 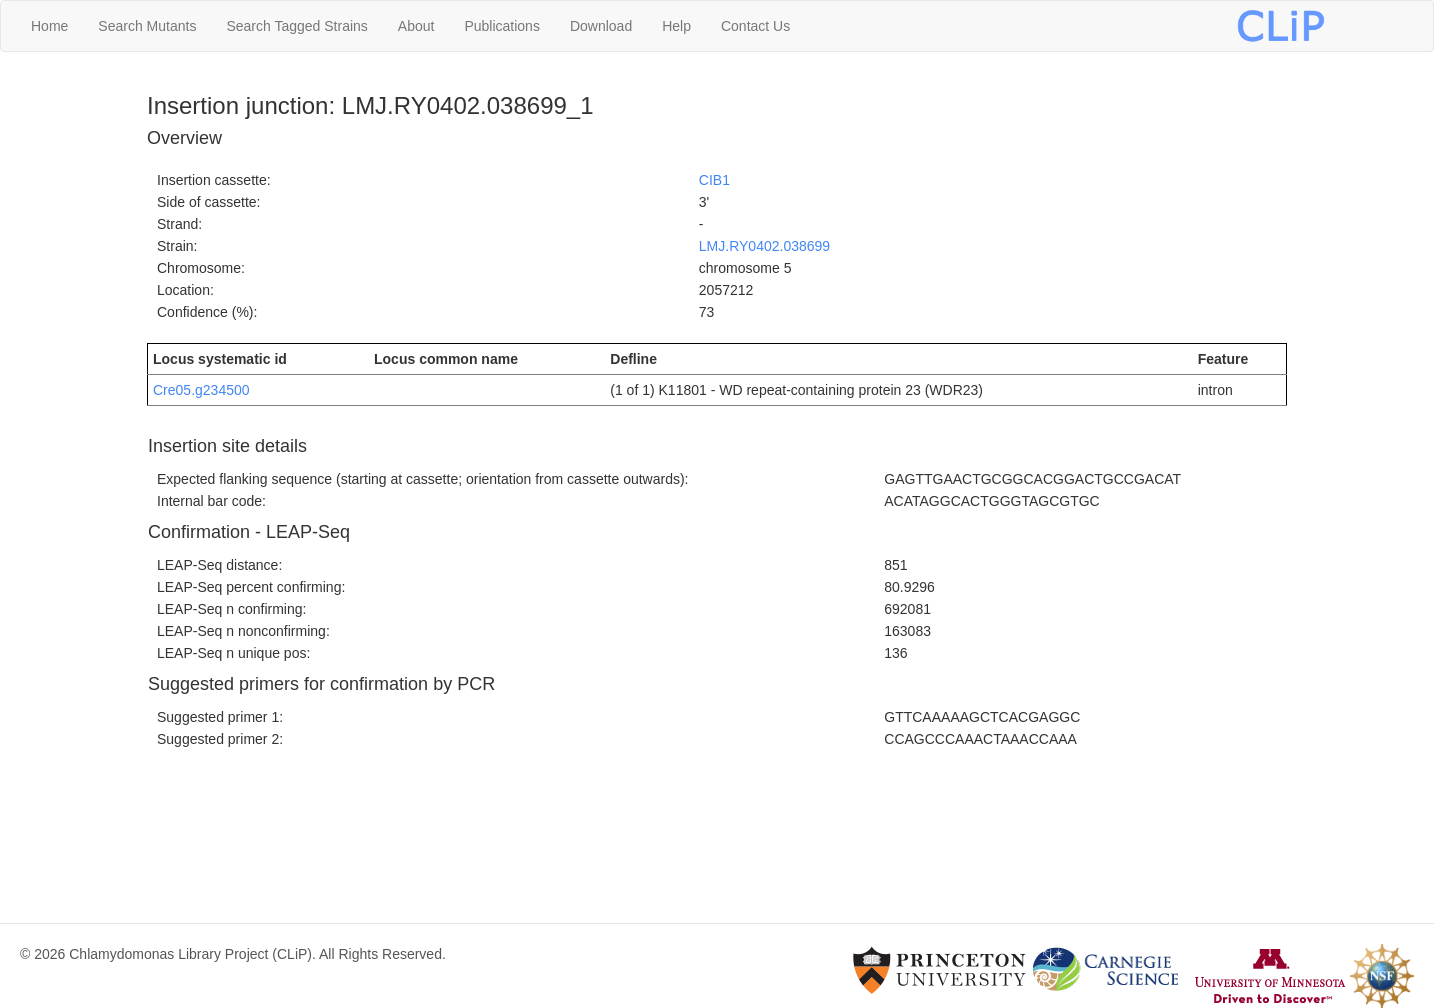 What do you see at coordinates (49, 26) in the screenshot?
I see `Home` at bounding box center [49, 26].